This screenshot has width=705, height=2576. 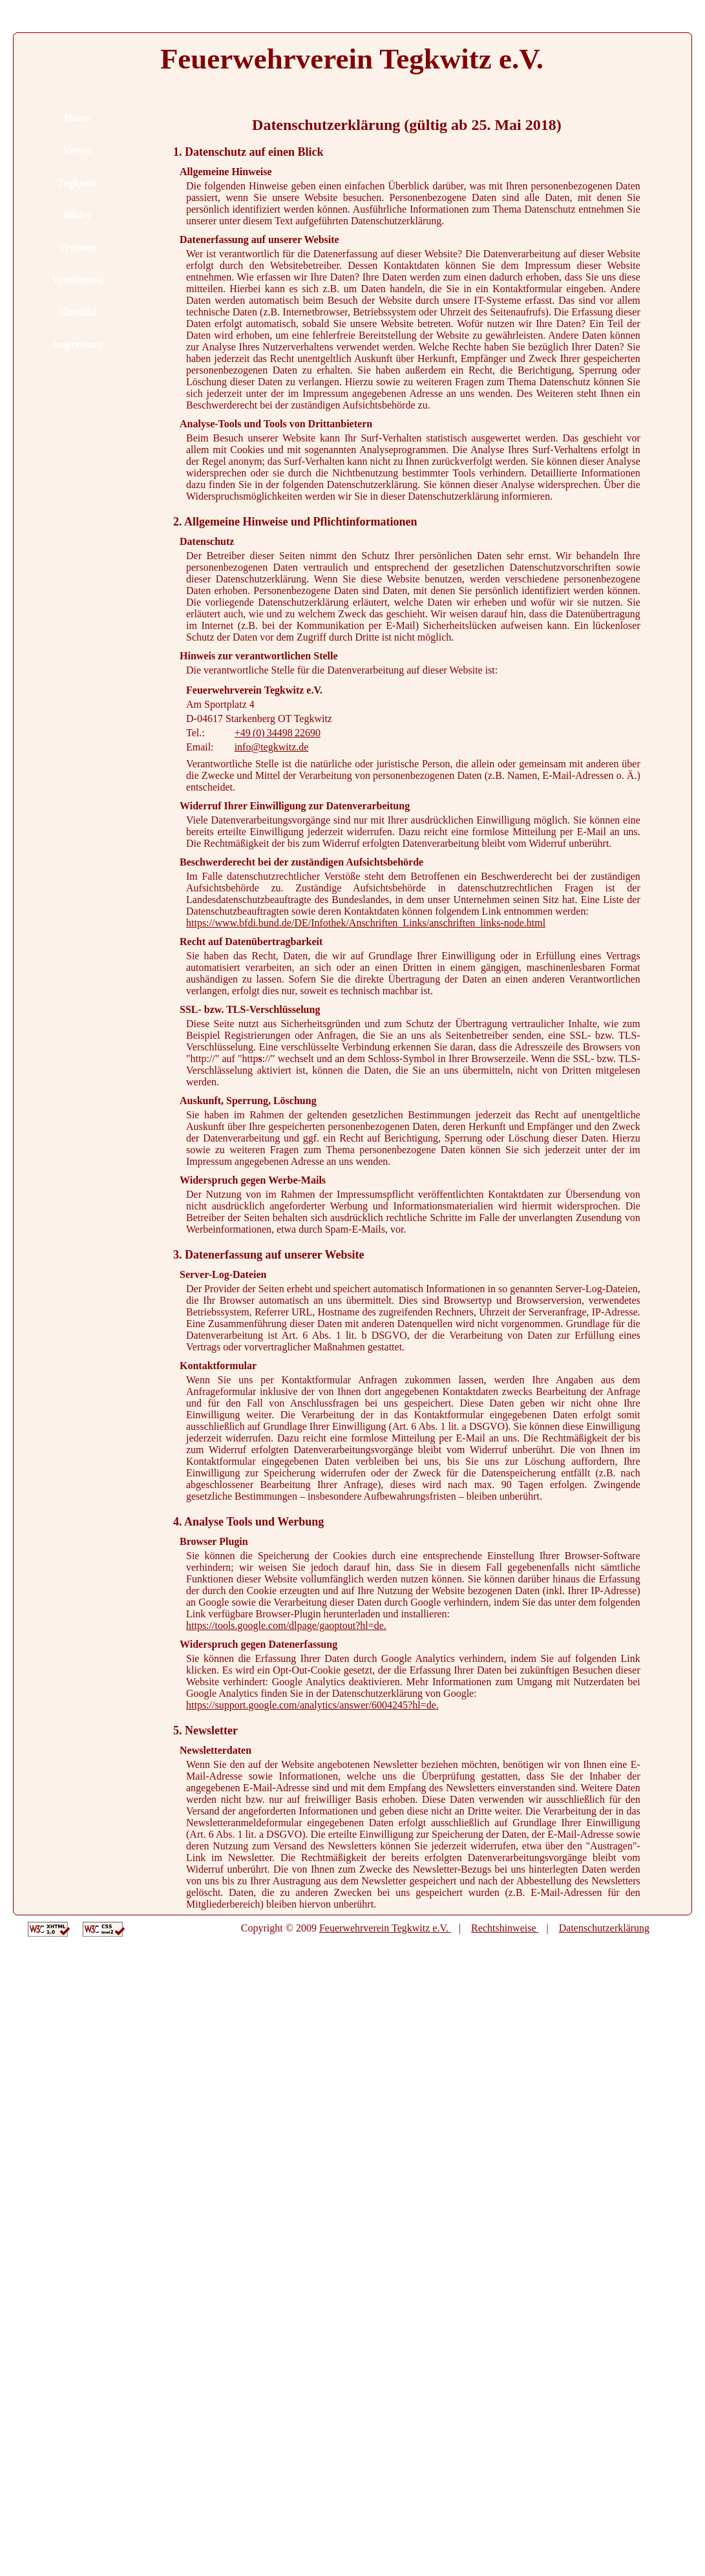 I want to click on https://www.bfdi.bund.de/DE/Infothek/Anschriften_Links/anschriften_links-node.html, so click(x=365, y=922).